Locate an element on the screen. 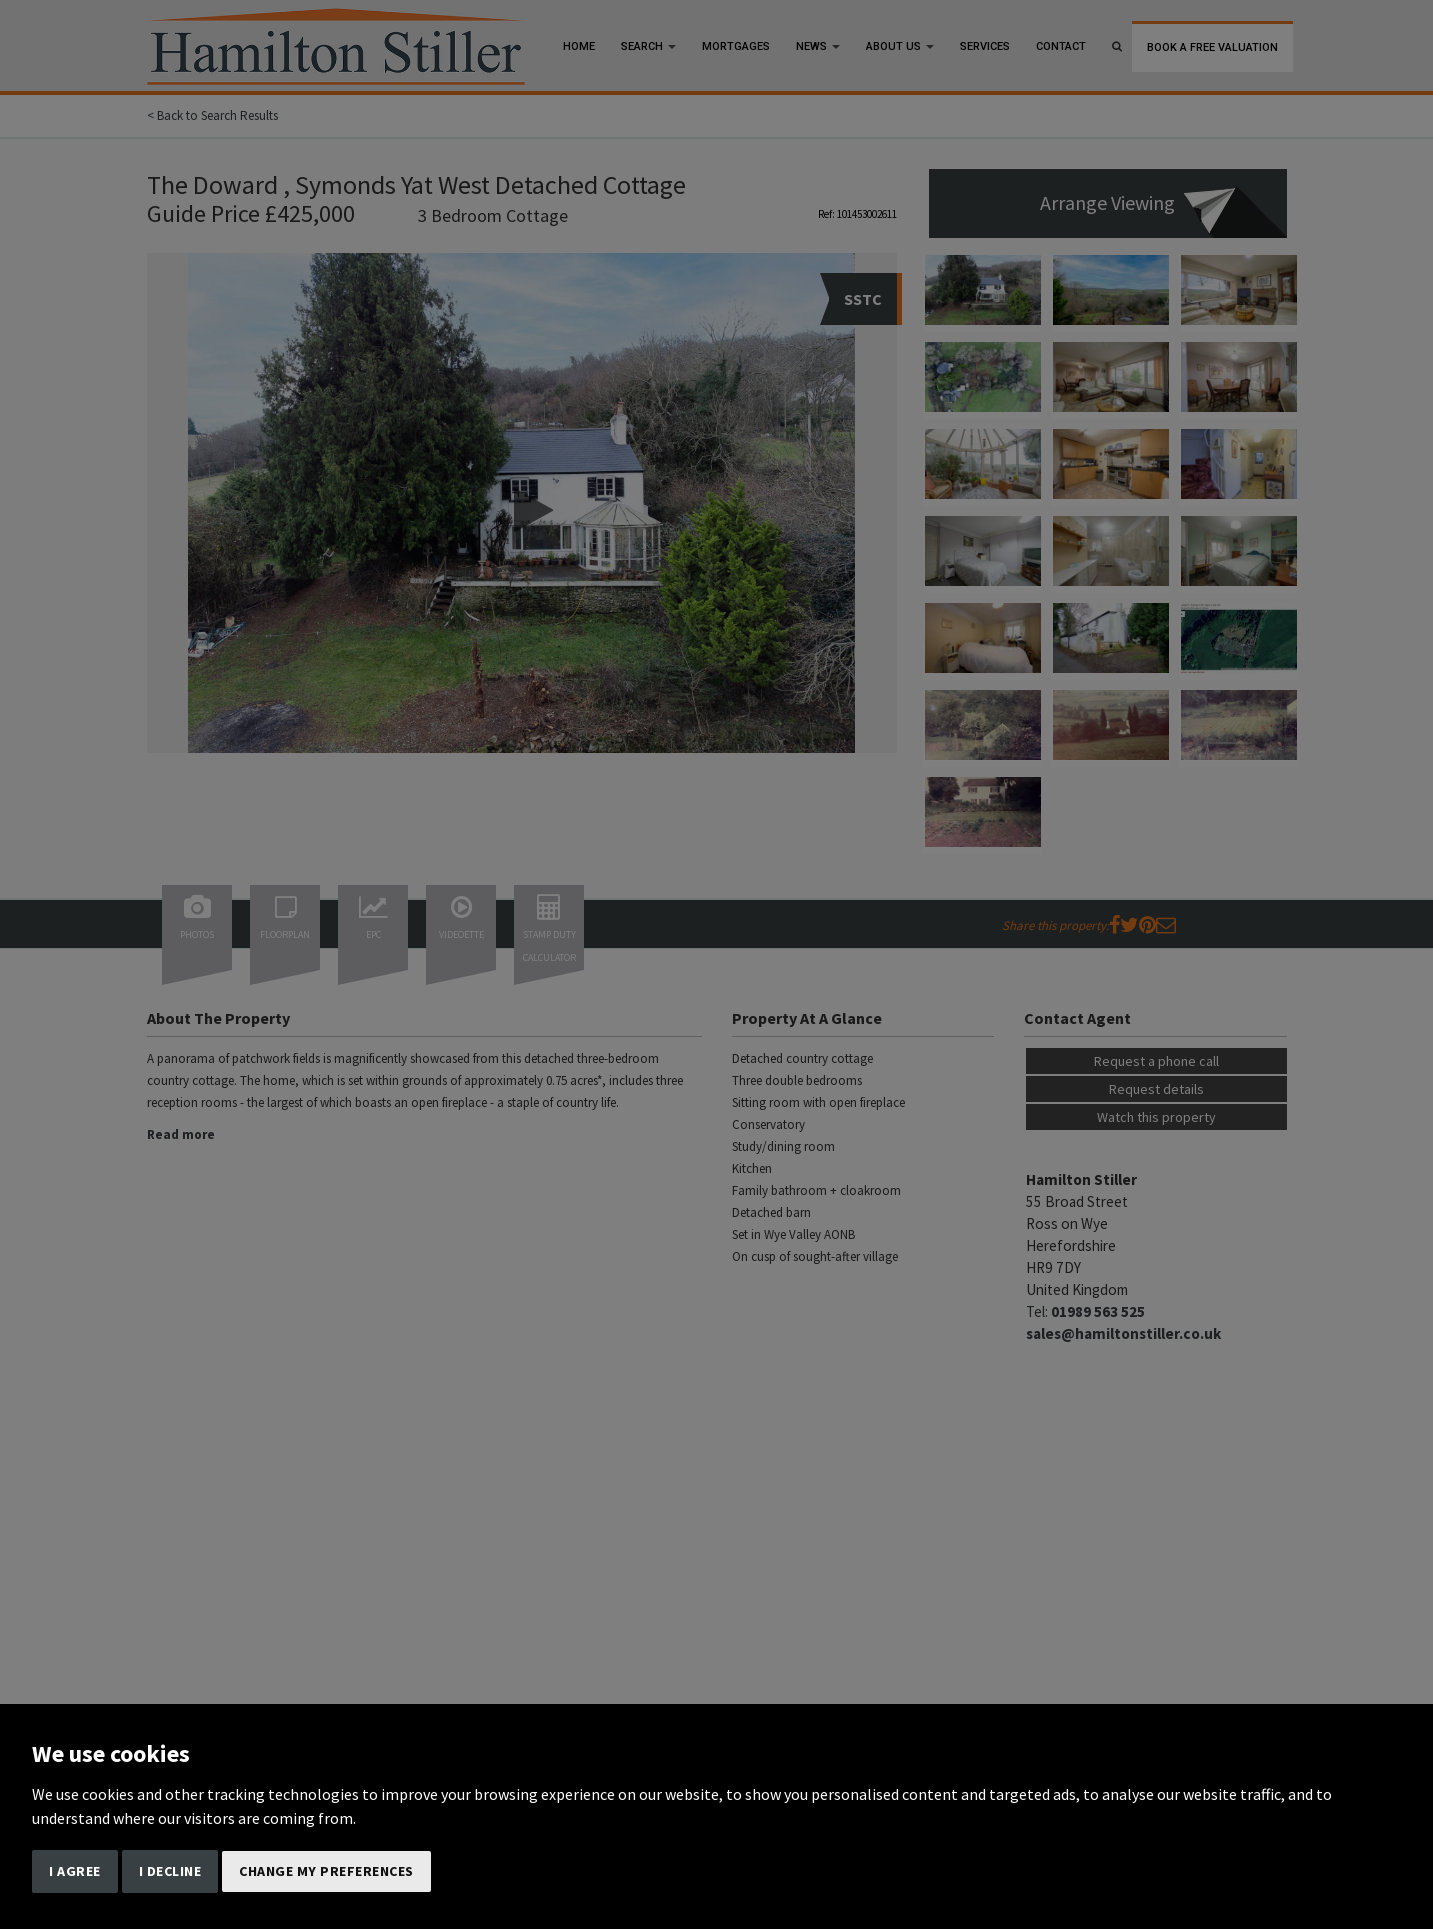  Change my preferences [button] is located at coordinates (326, 1871).